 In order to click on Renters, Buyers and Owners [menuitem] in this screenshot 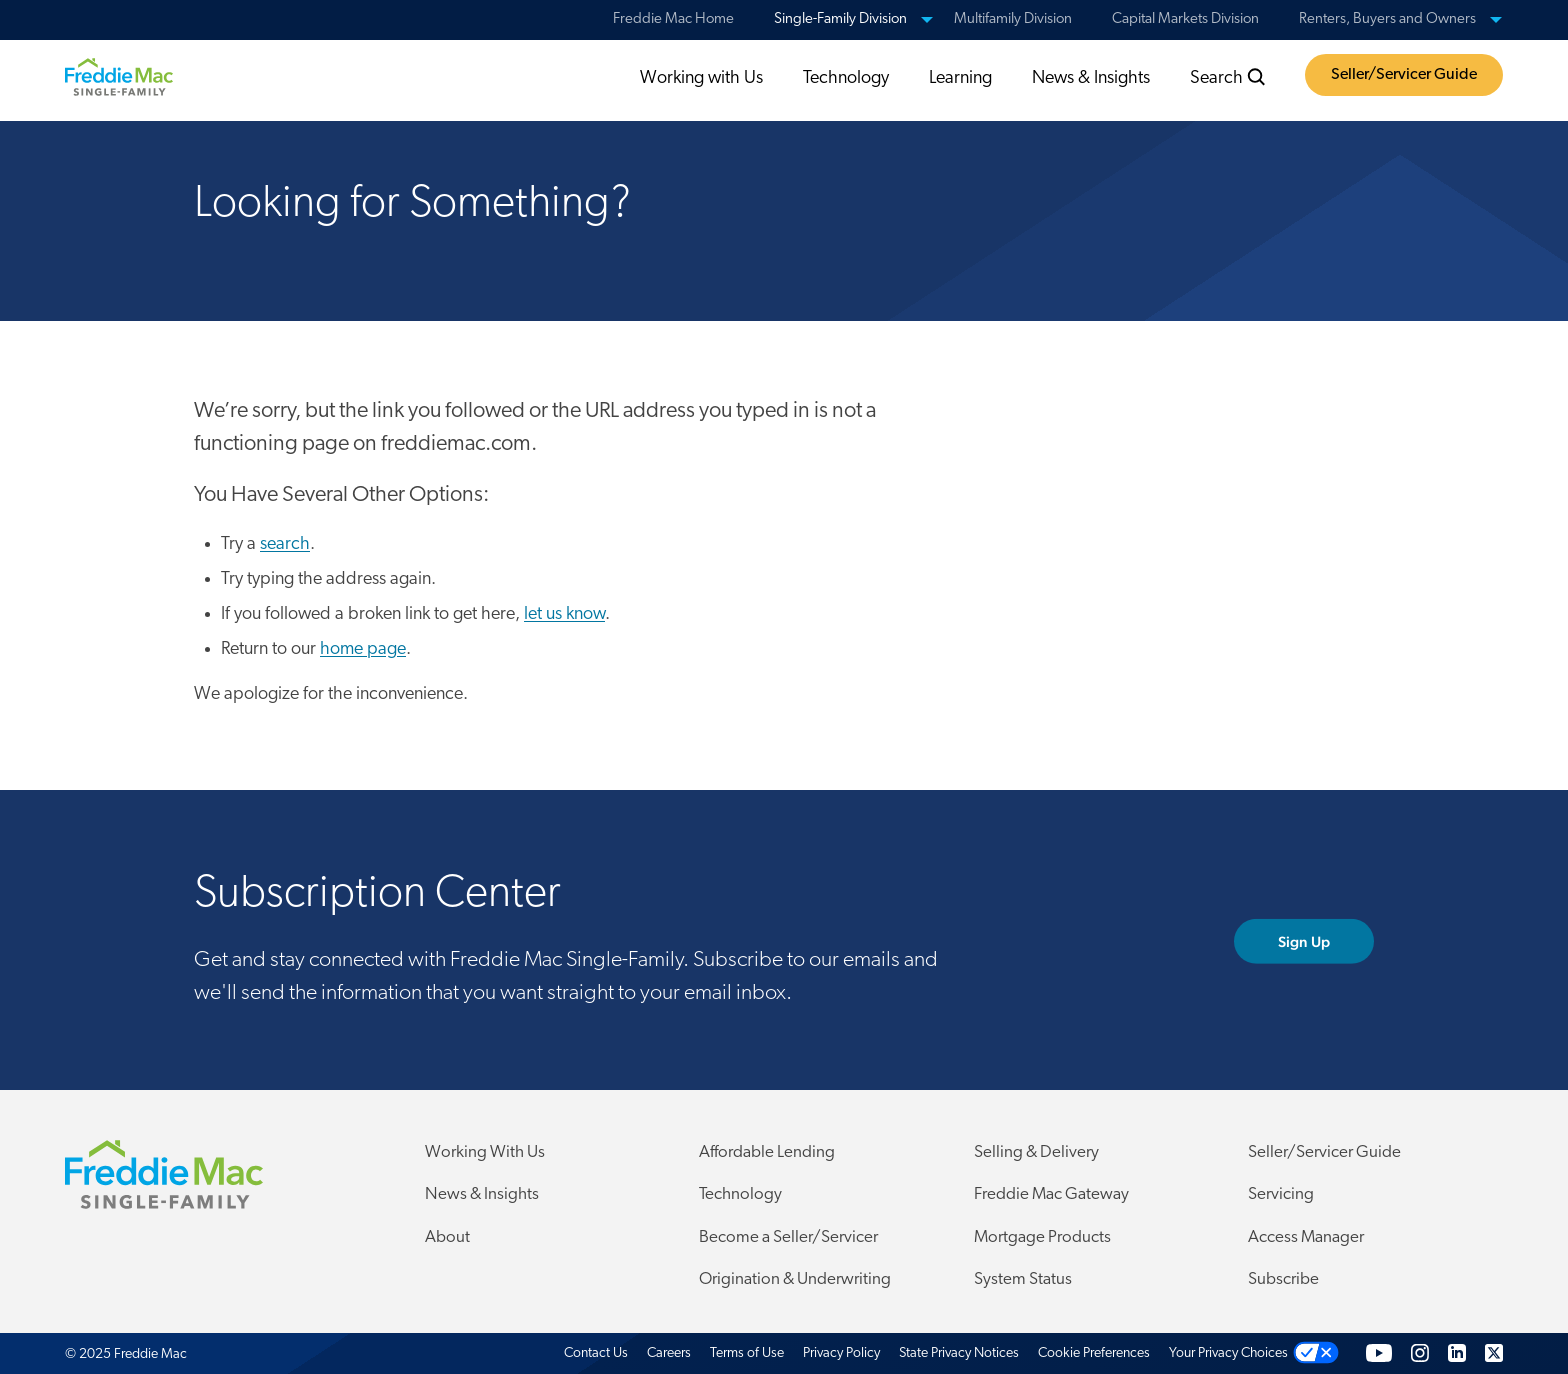, I will do `click(1387, 19)`.